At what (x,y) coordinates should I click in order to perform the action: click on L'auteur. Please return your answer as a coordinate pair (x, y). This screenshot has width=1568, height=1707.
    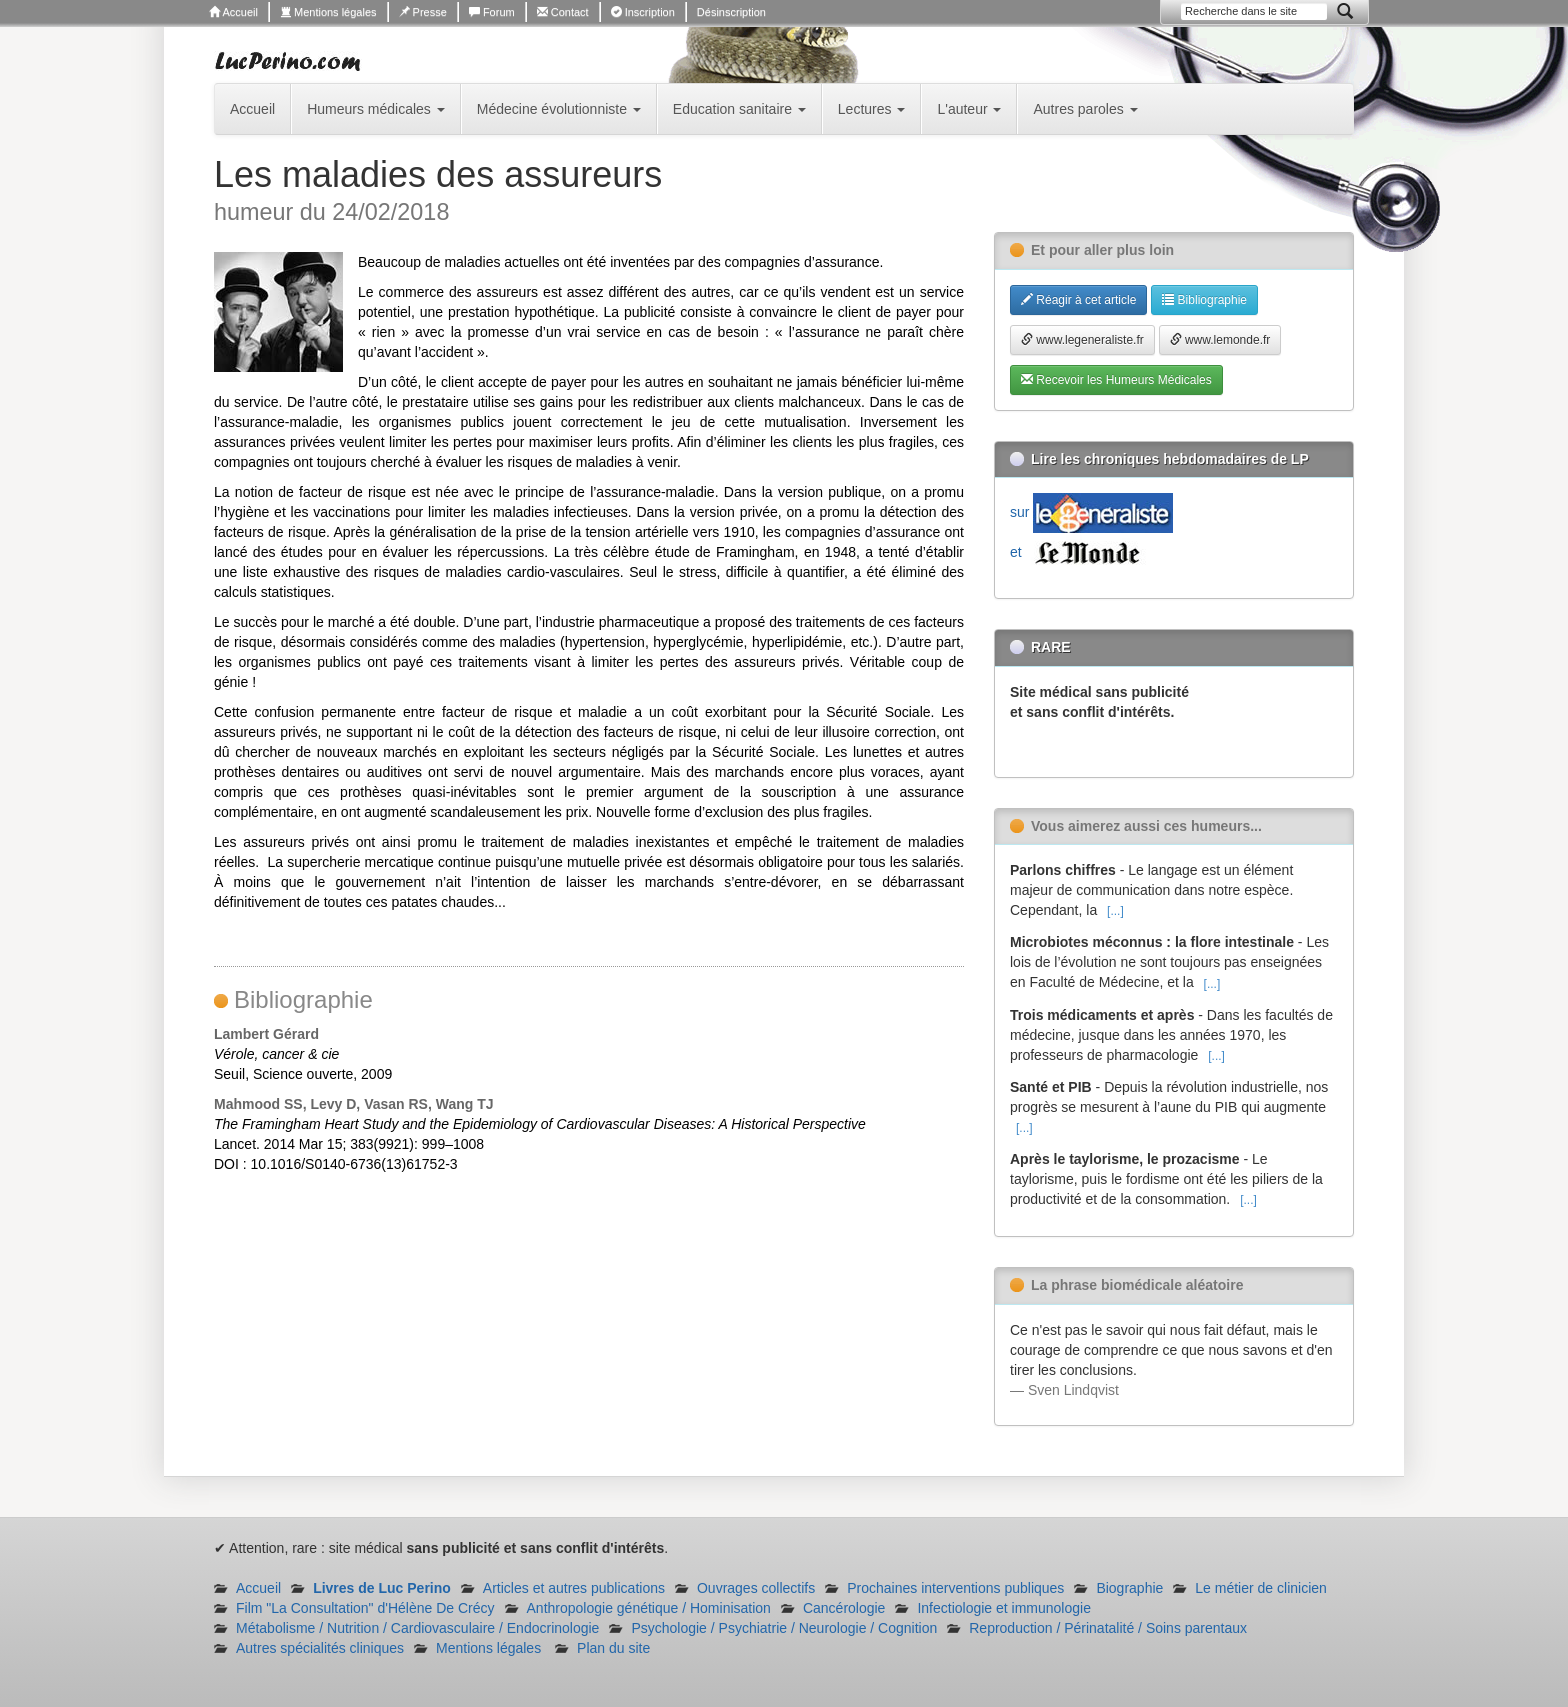
    Looking at the image, I should click on (969, 109).